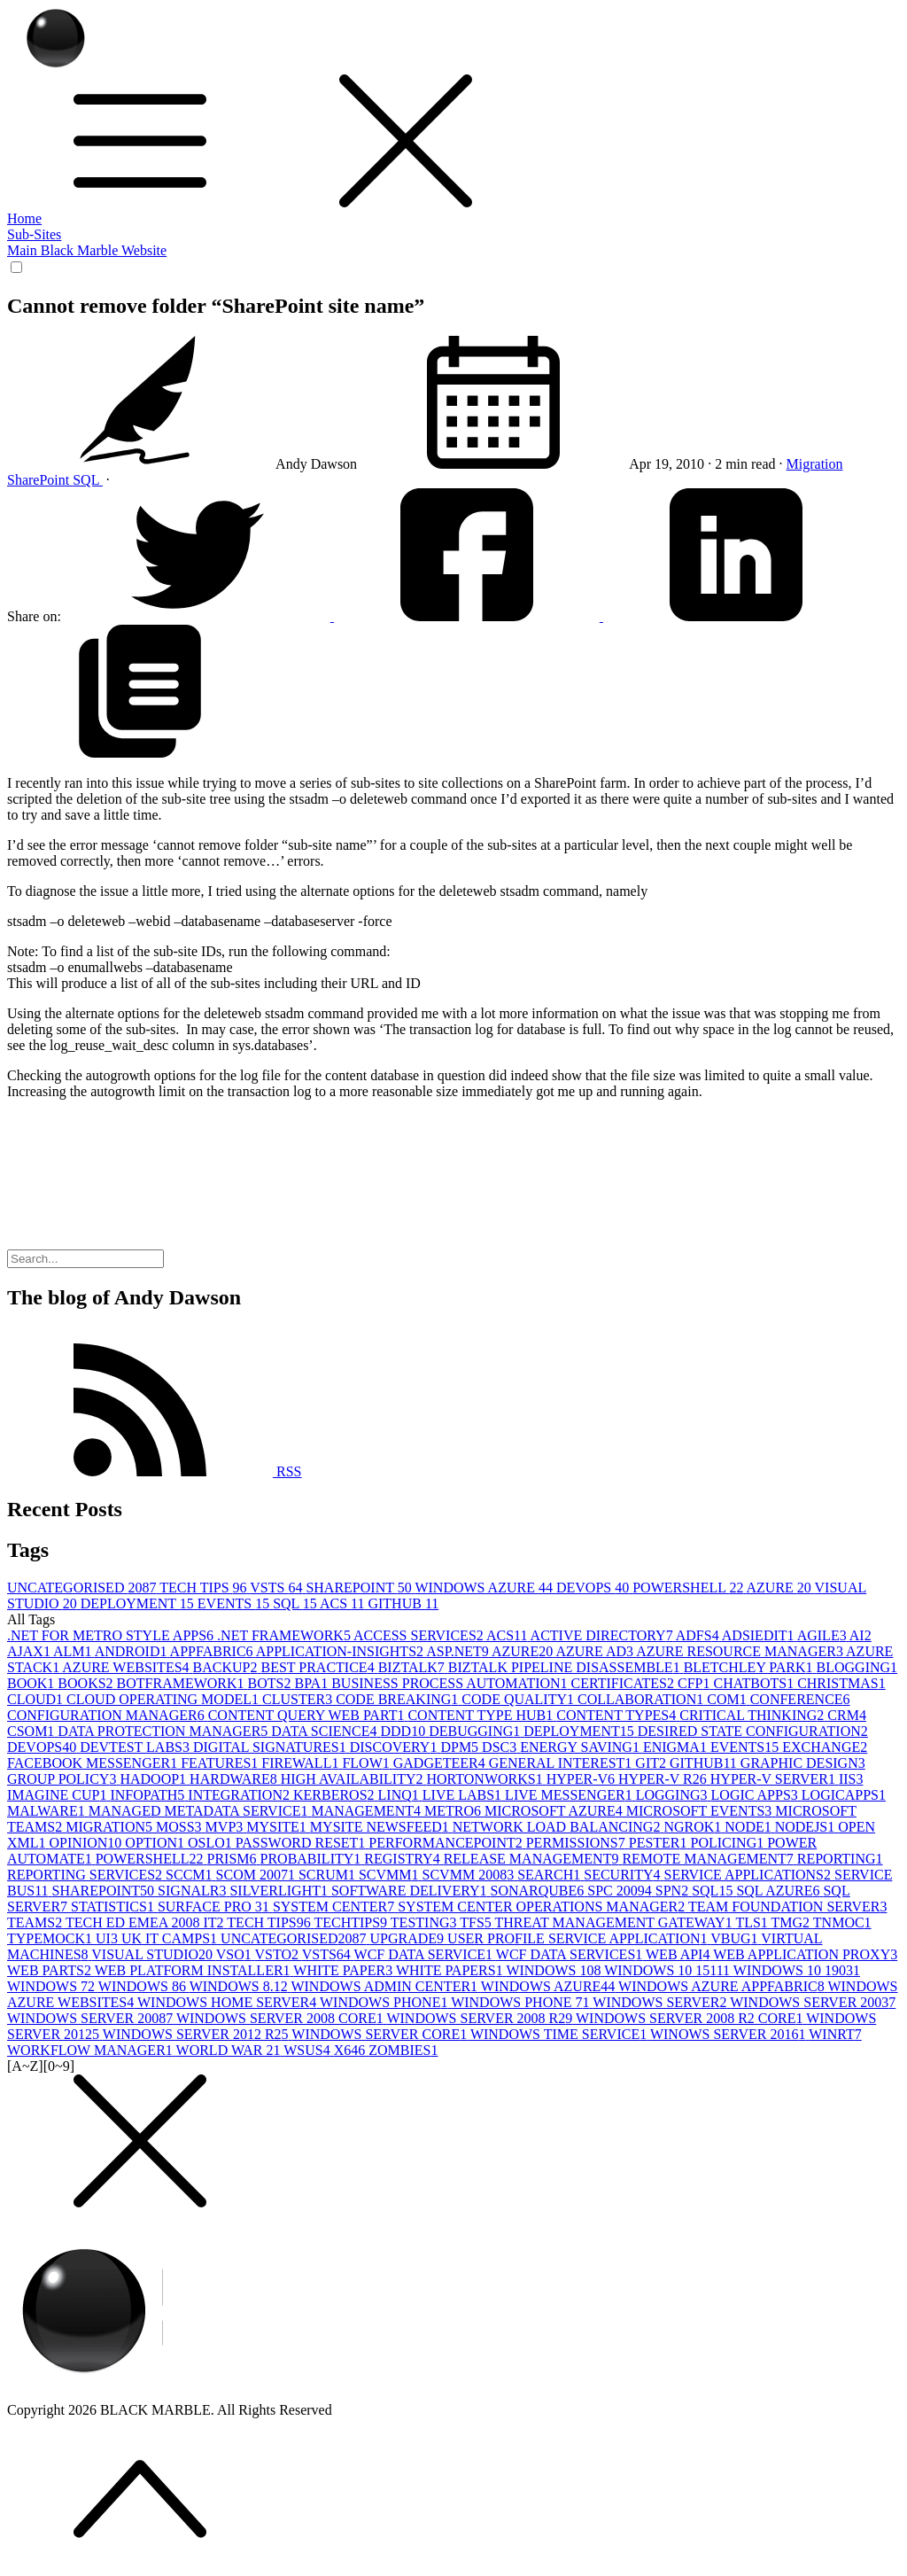 This screenshot has width=907, height=2576. I want to click on SOFTWARE DELIVERY, so click(411, 1890).